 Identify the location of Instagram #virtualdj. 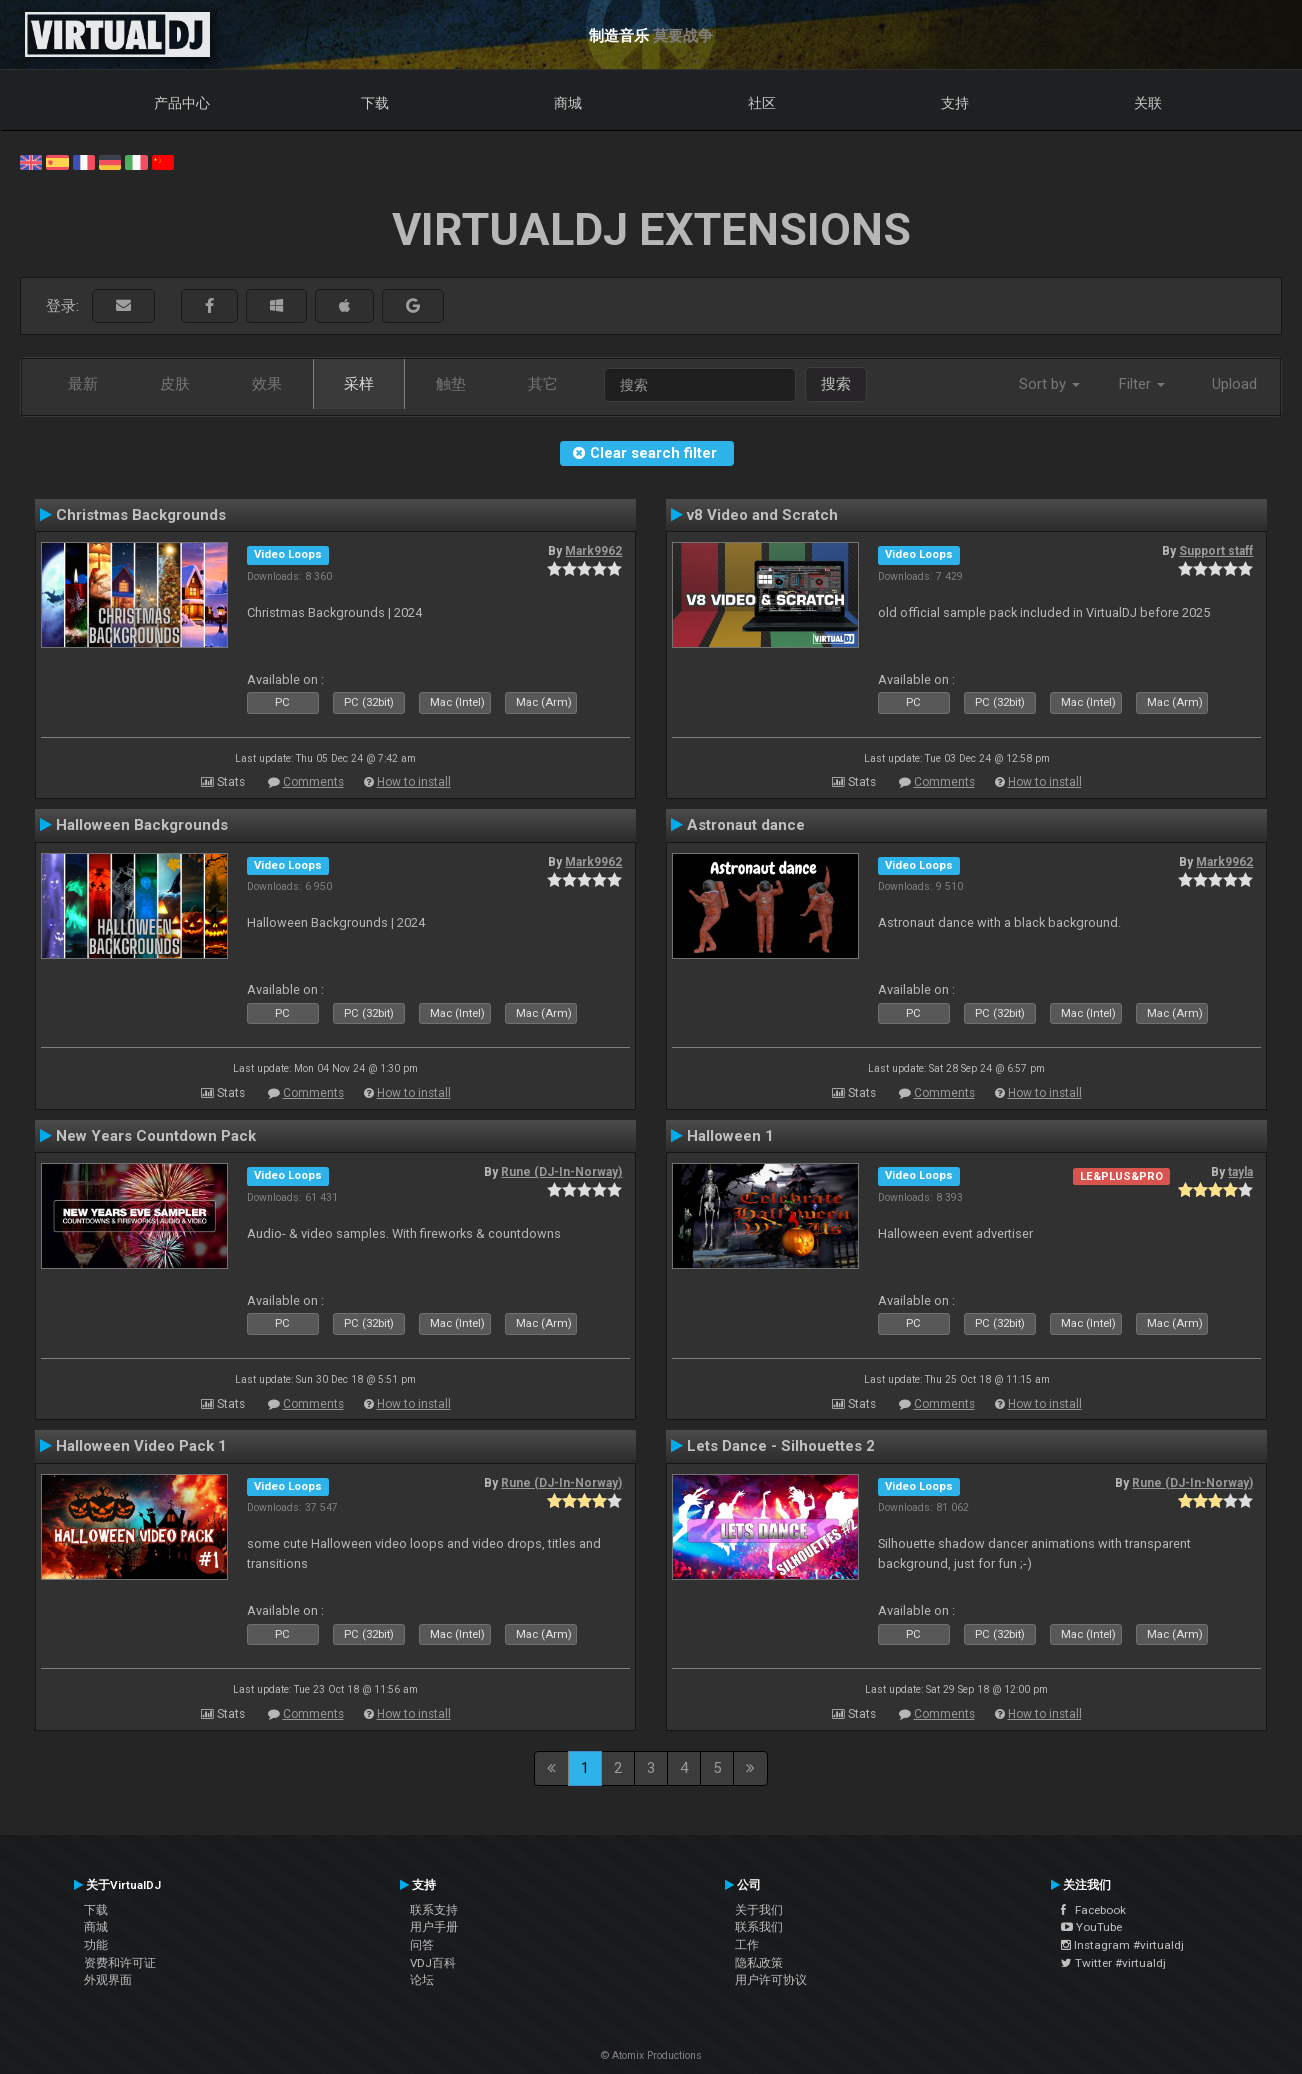
(1122, 1945).